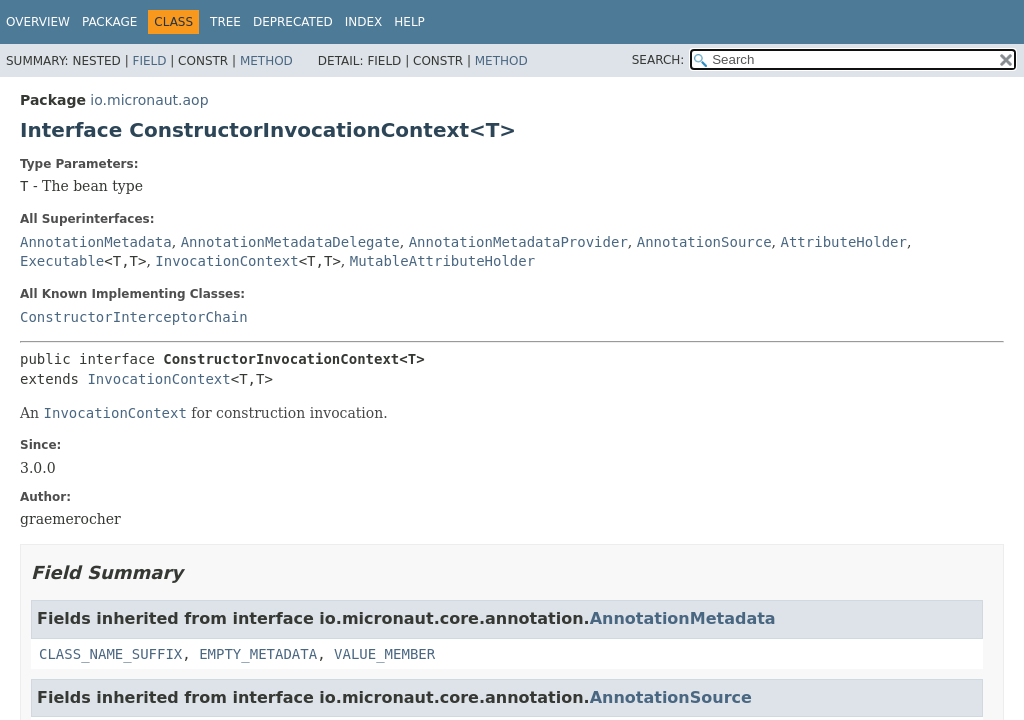  Describe the element at coordinates (96, 242) in the screenshot. I see `AnnotationMetadata` at that location.